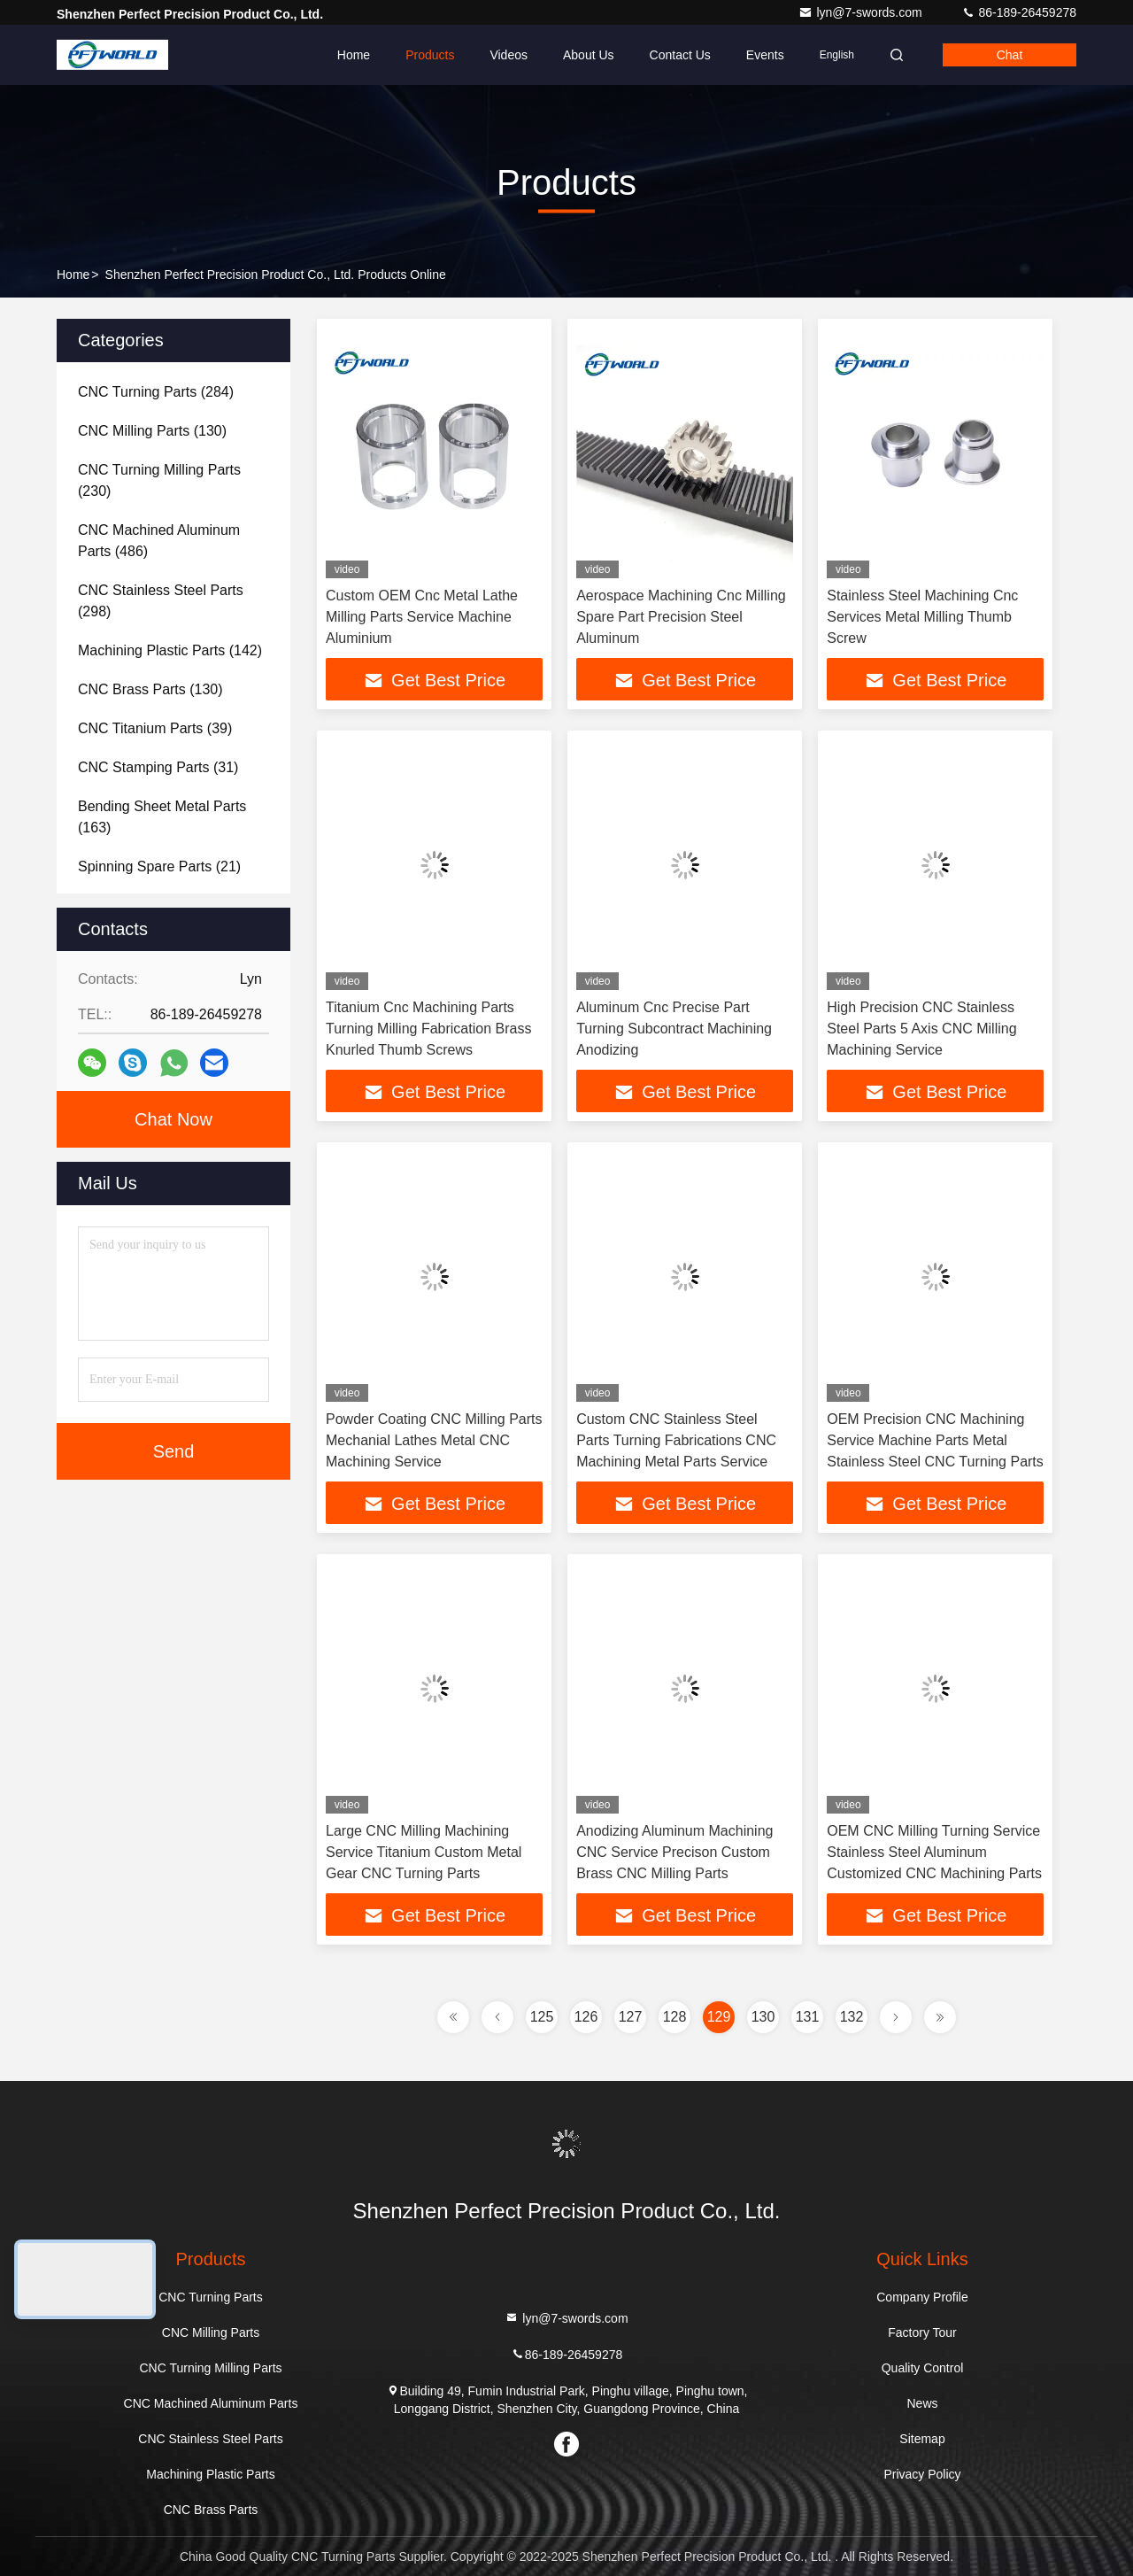 This screenshot has width=1133, height=2576. I want to click on (130), so click(152, 430).